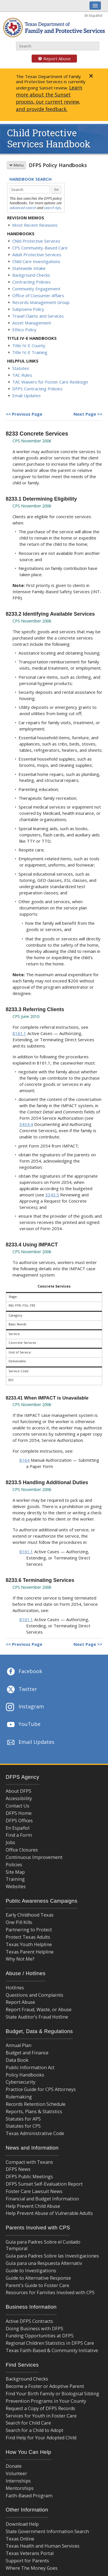 The width and height of the screenshot is (108, 2576). What do you see at coordinates (31, 323) in the screenshot?
I see `Asset Management` at bounding box center [31, 323].